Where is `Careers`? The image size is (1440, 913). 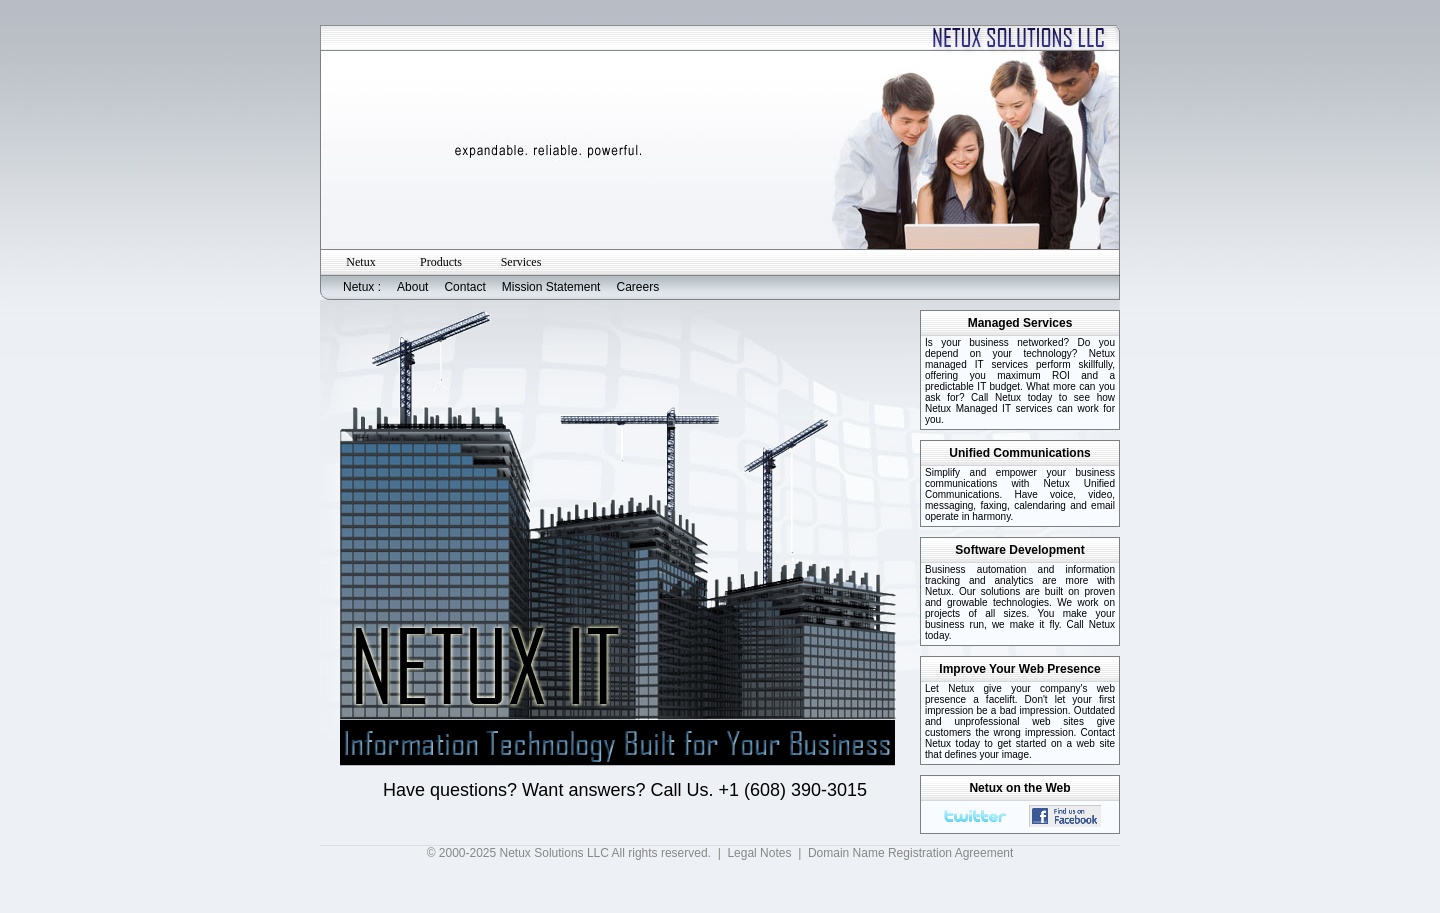 Careers is located at coordinates (637, 287).